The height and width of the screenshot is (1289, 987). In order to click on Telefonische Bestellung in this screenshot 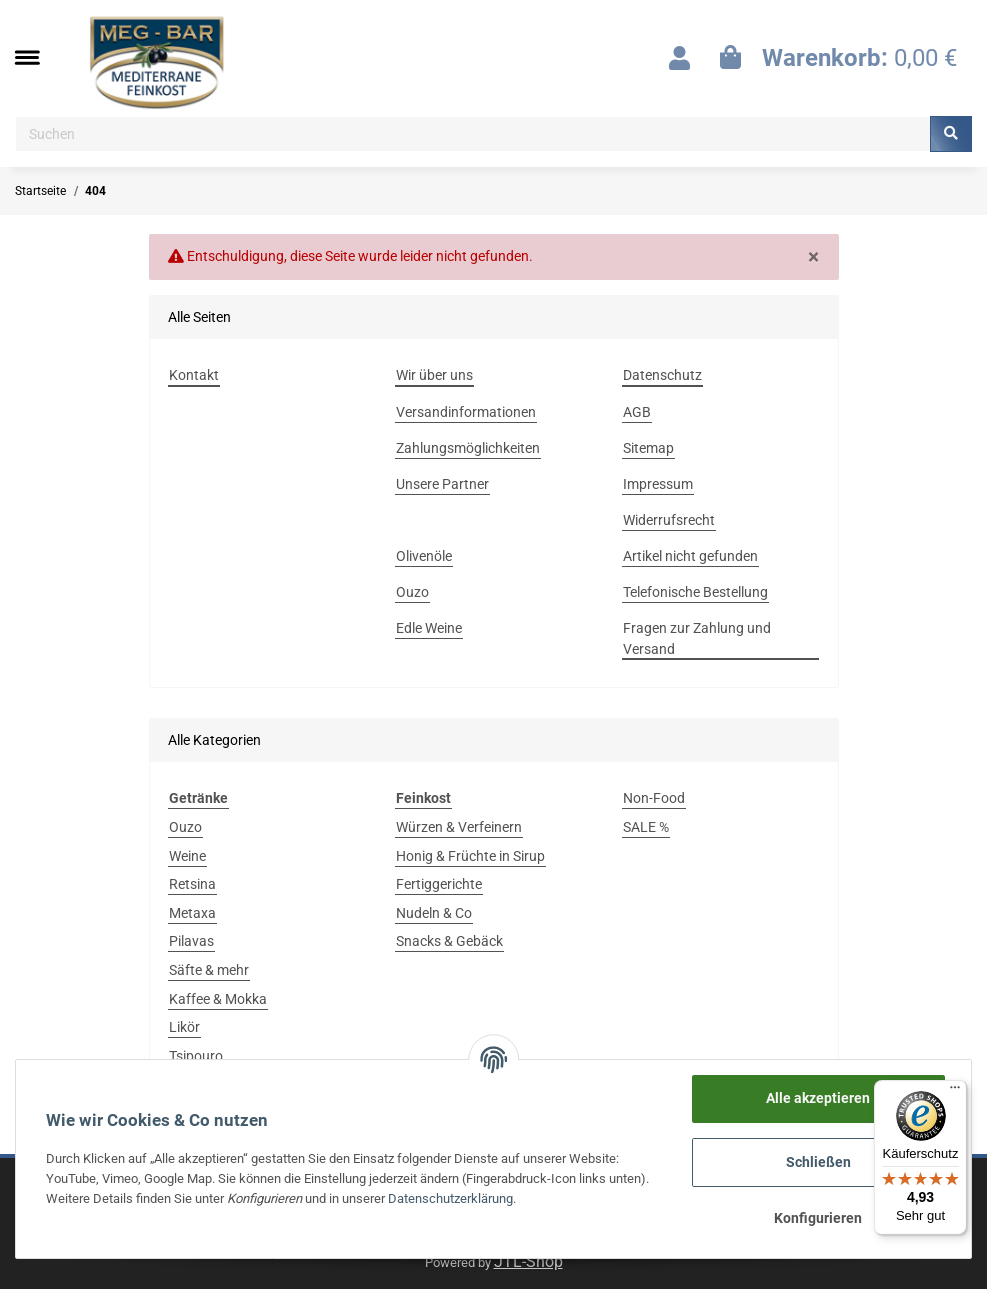, I will do `click(695, 592)`.